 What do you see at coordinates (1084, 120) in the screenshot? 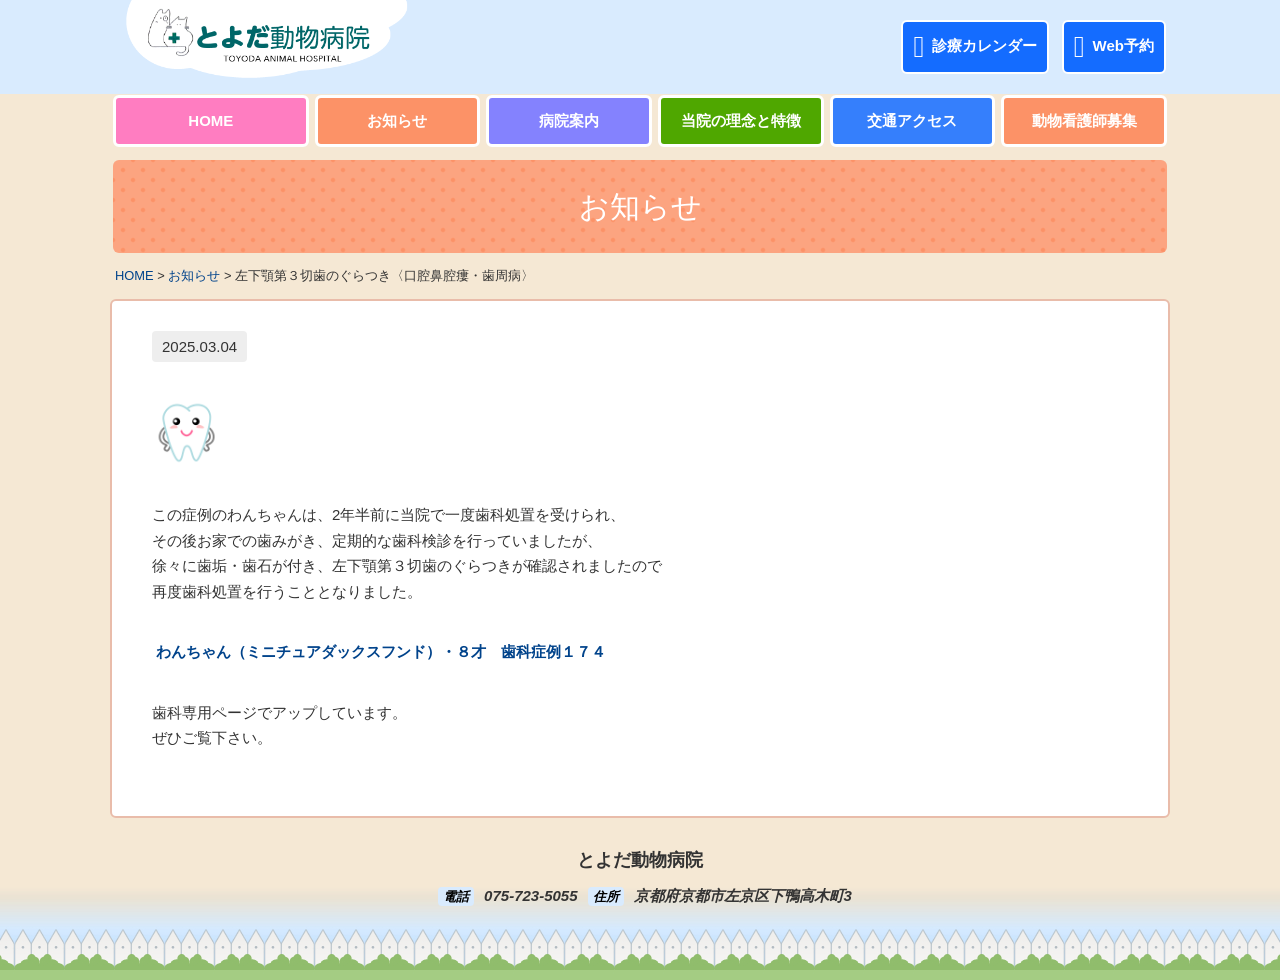
I see `動物看護師募集` at bounding box center [1084, 120].